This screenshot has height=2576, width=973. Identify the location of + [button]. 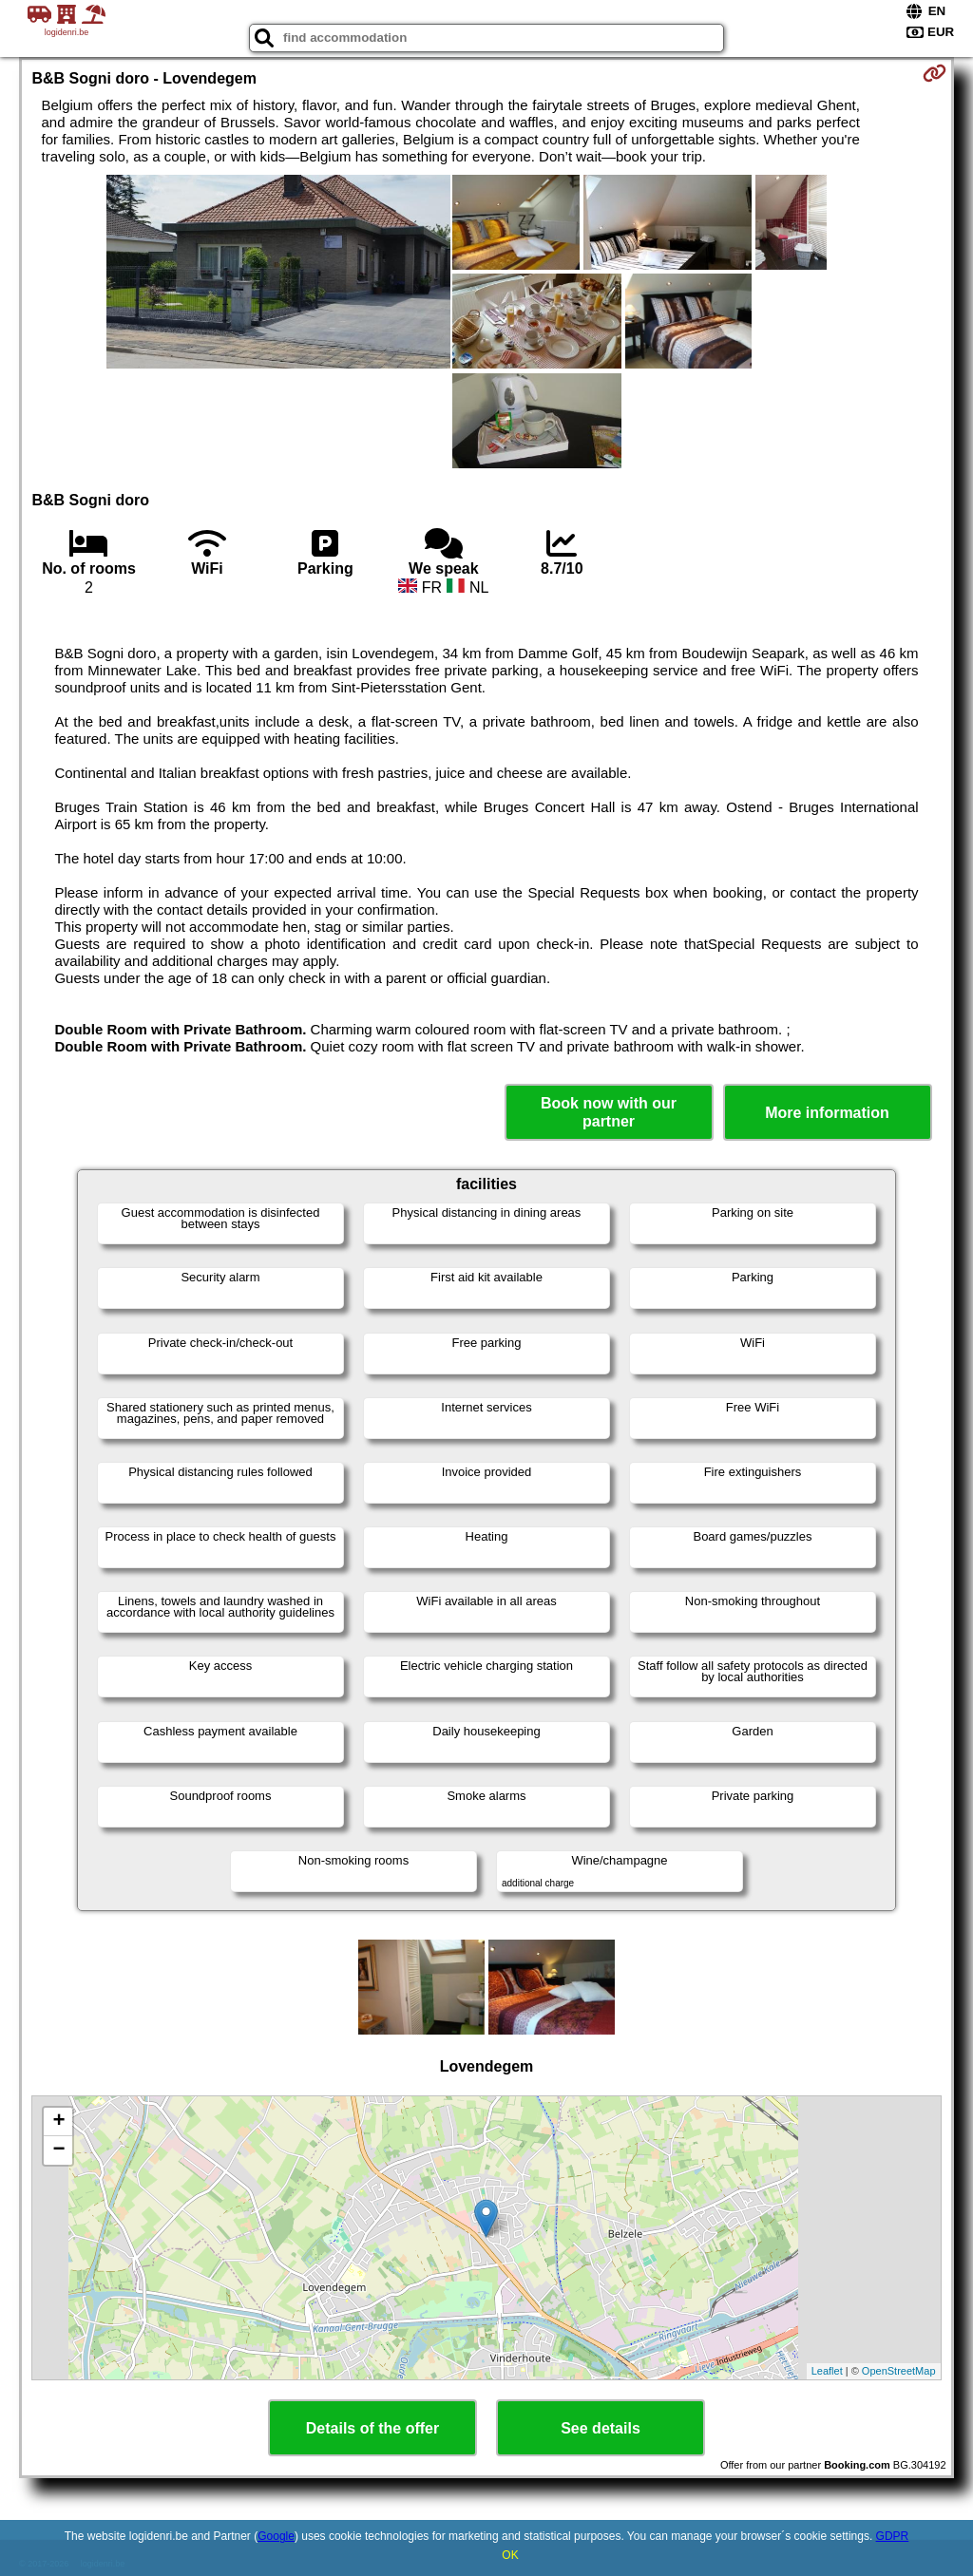
(58, 2122).